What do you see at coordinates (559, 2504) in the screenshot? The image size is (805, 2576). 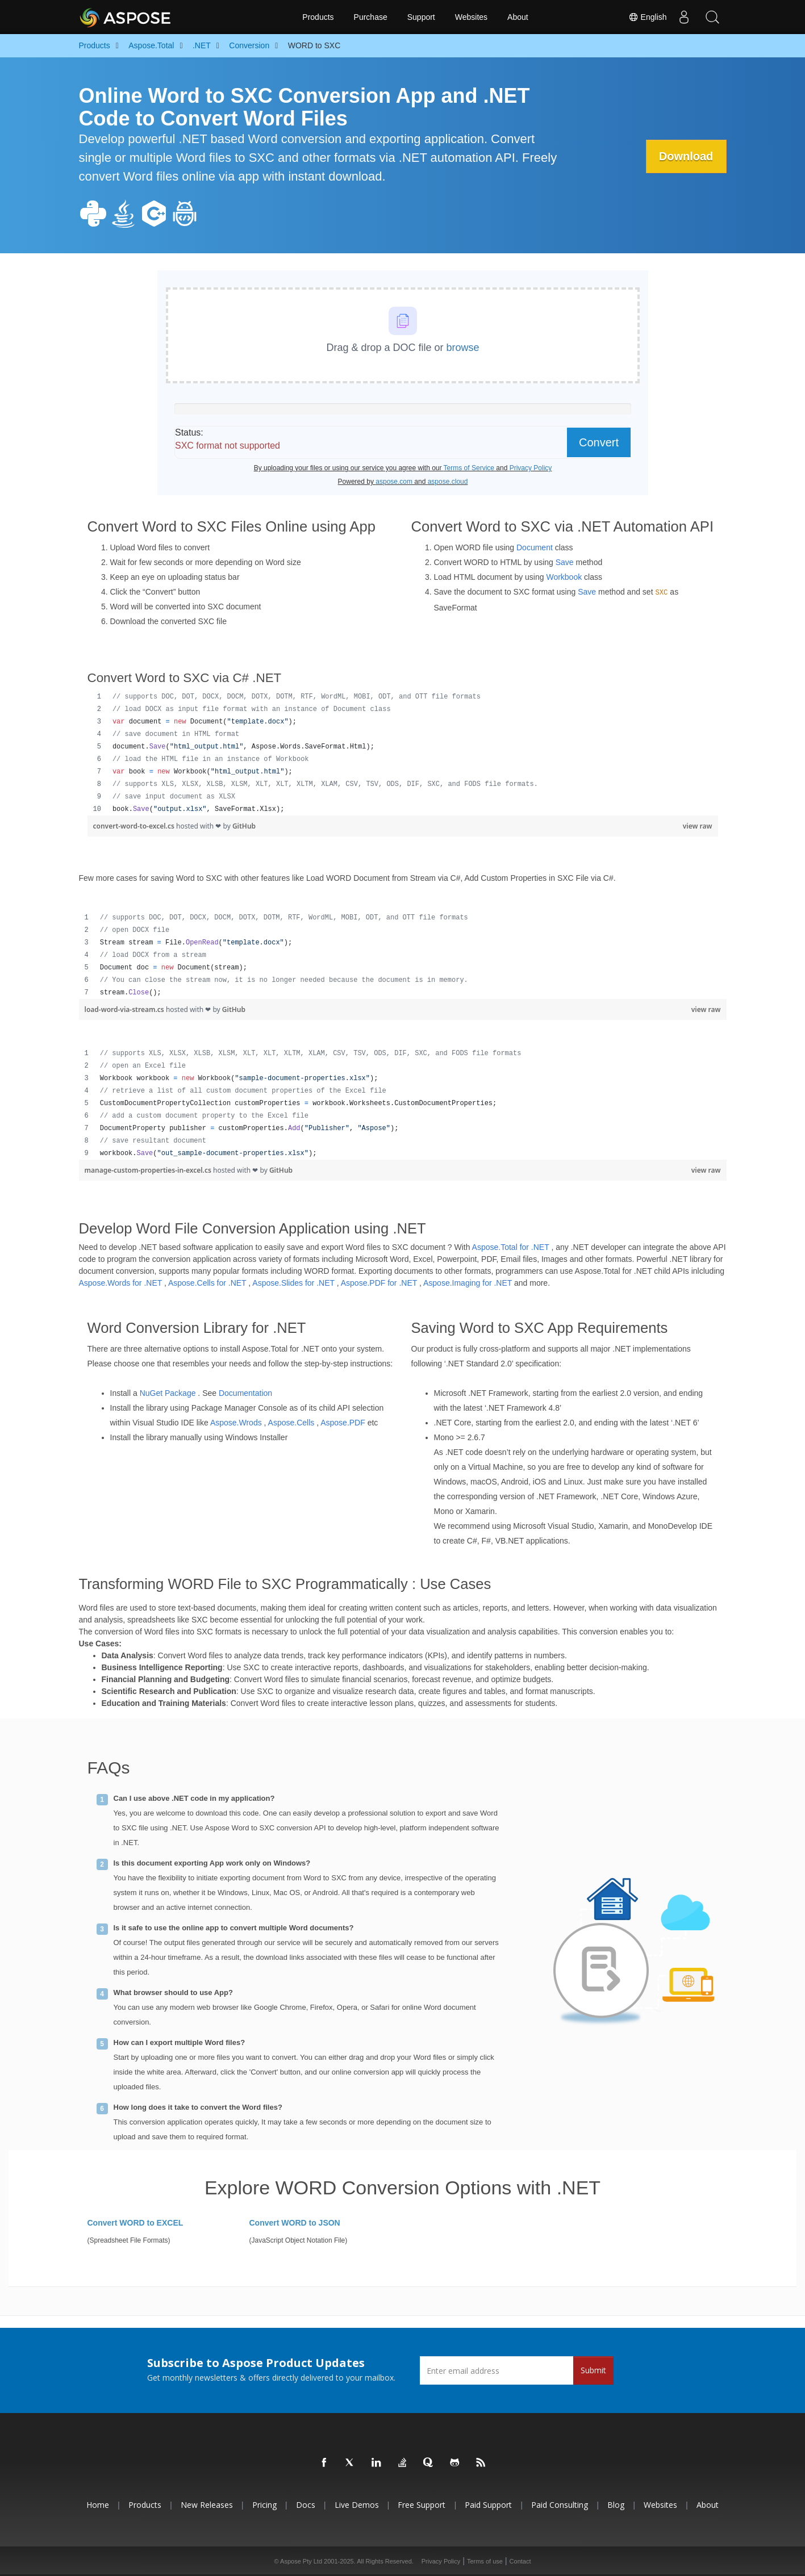 I see `Paid Consulting` at bounding box center [559, 2504].